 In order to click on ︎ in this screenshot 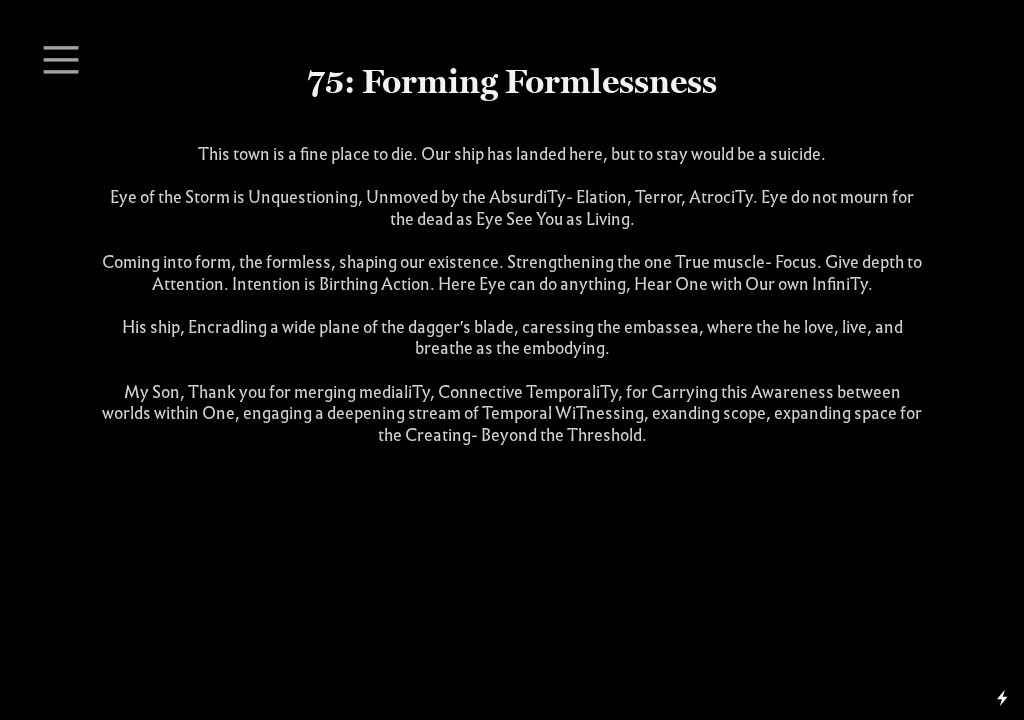, I will do `click(61, 60)`.